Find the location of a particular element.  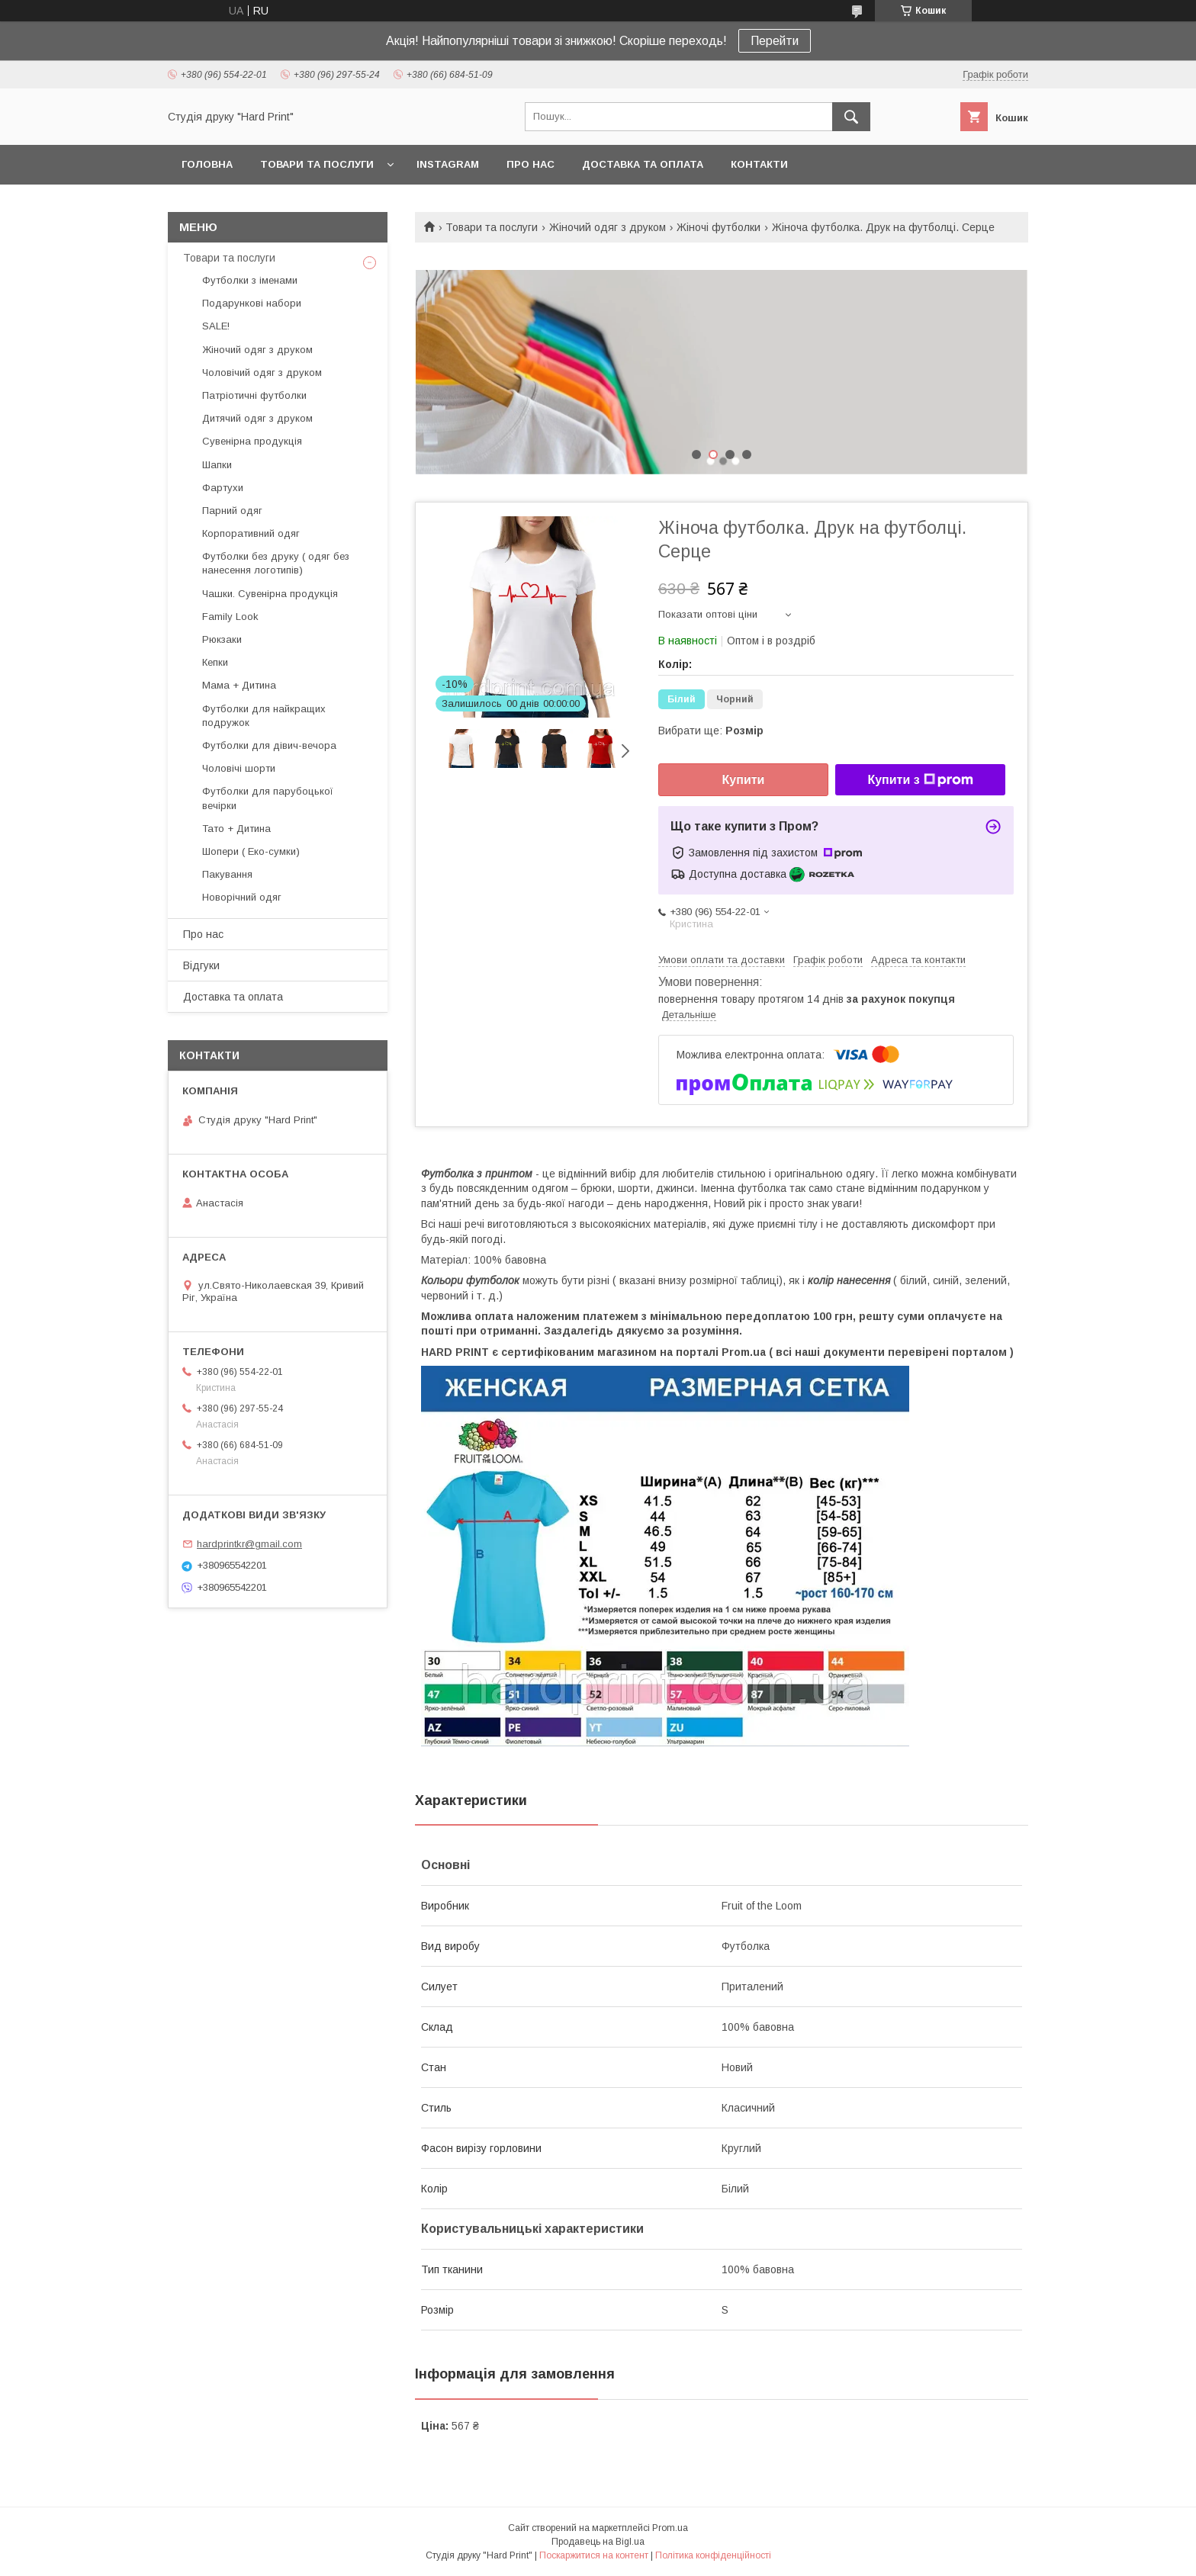

Патріотичні футболки is located at coordinates (254, 395).